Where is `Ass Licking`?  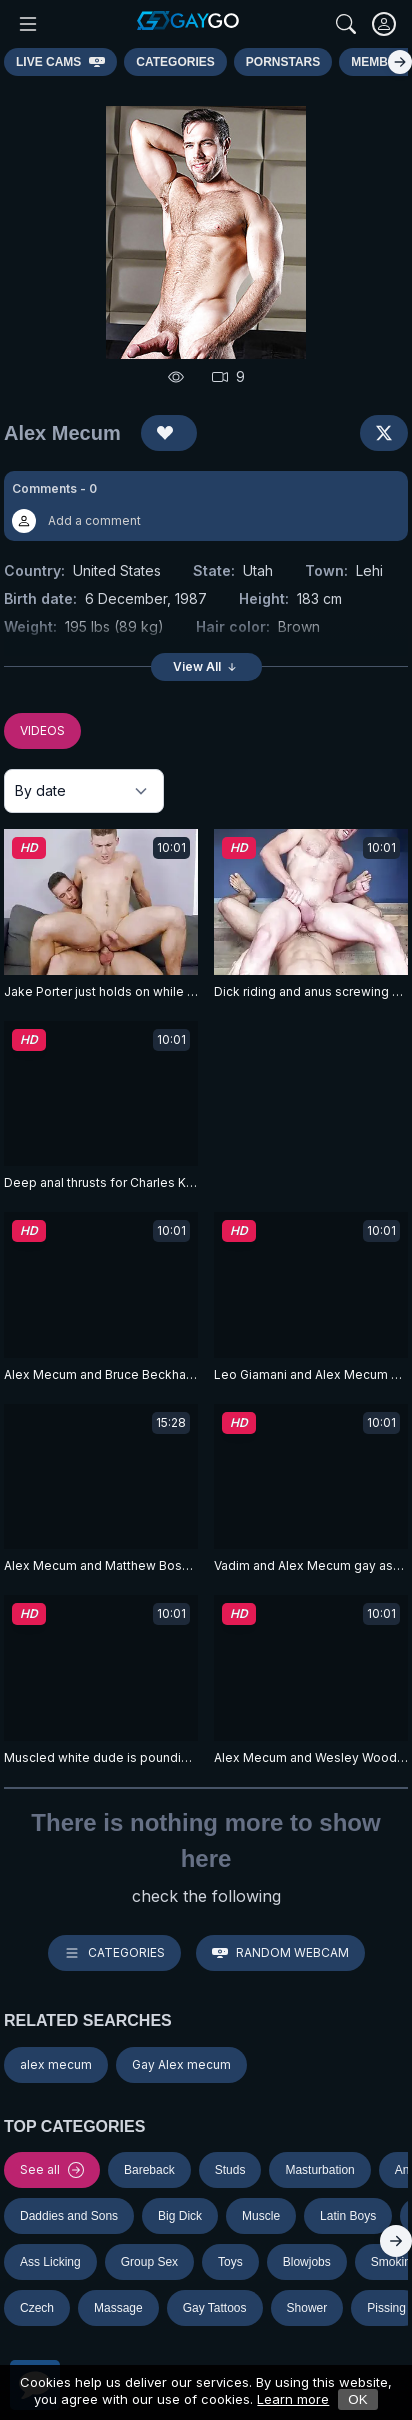 Ass Licking is located at coordinates (50, 2262).